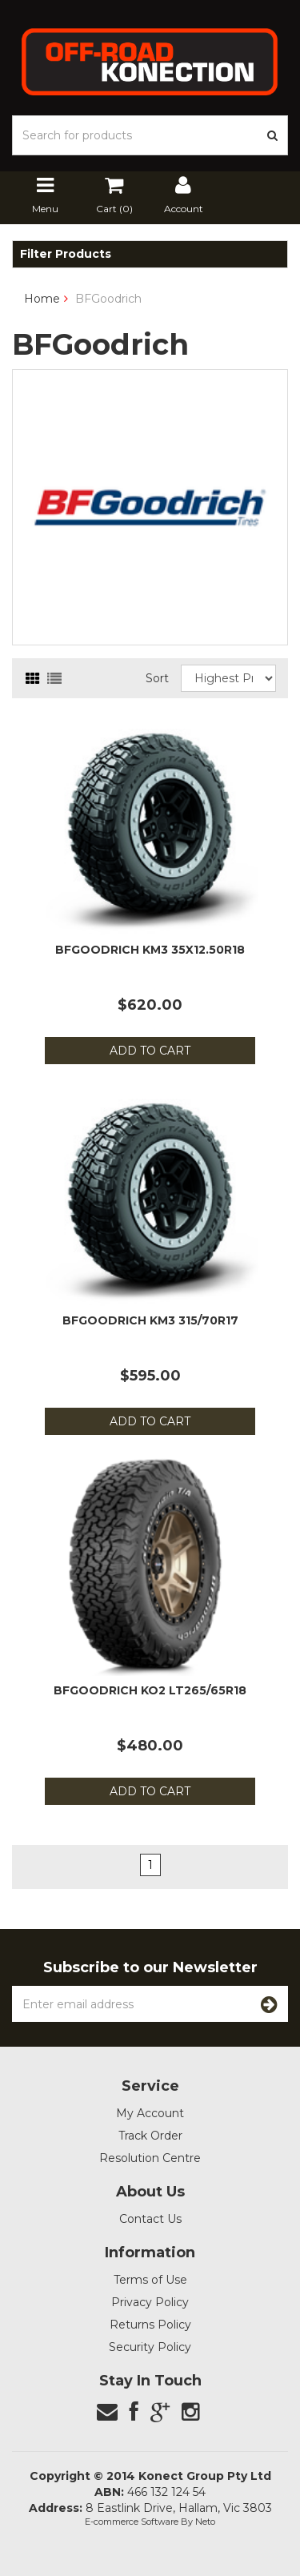 Image resolution: width=300 pixels, height=2576 pixels. Describe the element at coordinates (150, 1690) in the screenshot. I see `BFGoodrich KO2 LT265/65R18` at that location.